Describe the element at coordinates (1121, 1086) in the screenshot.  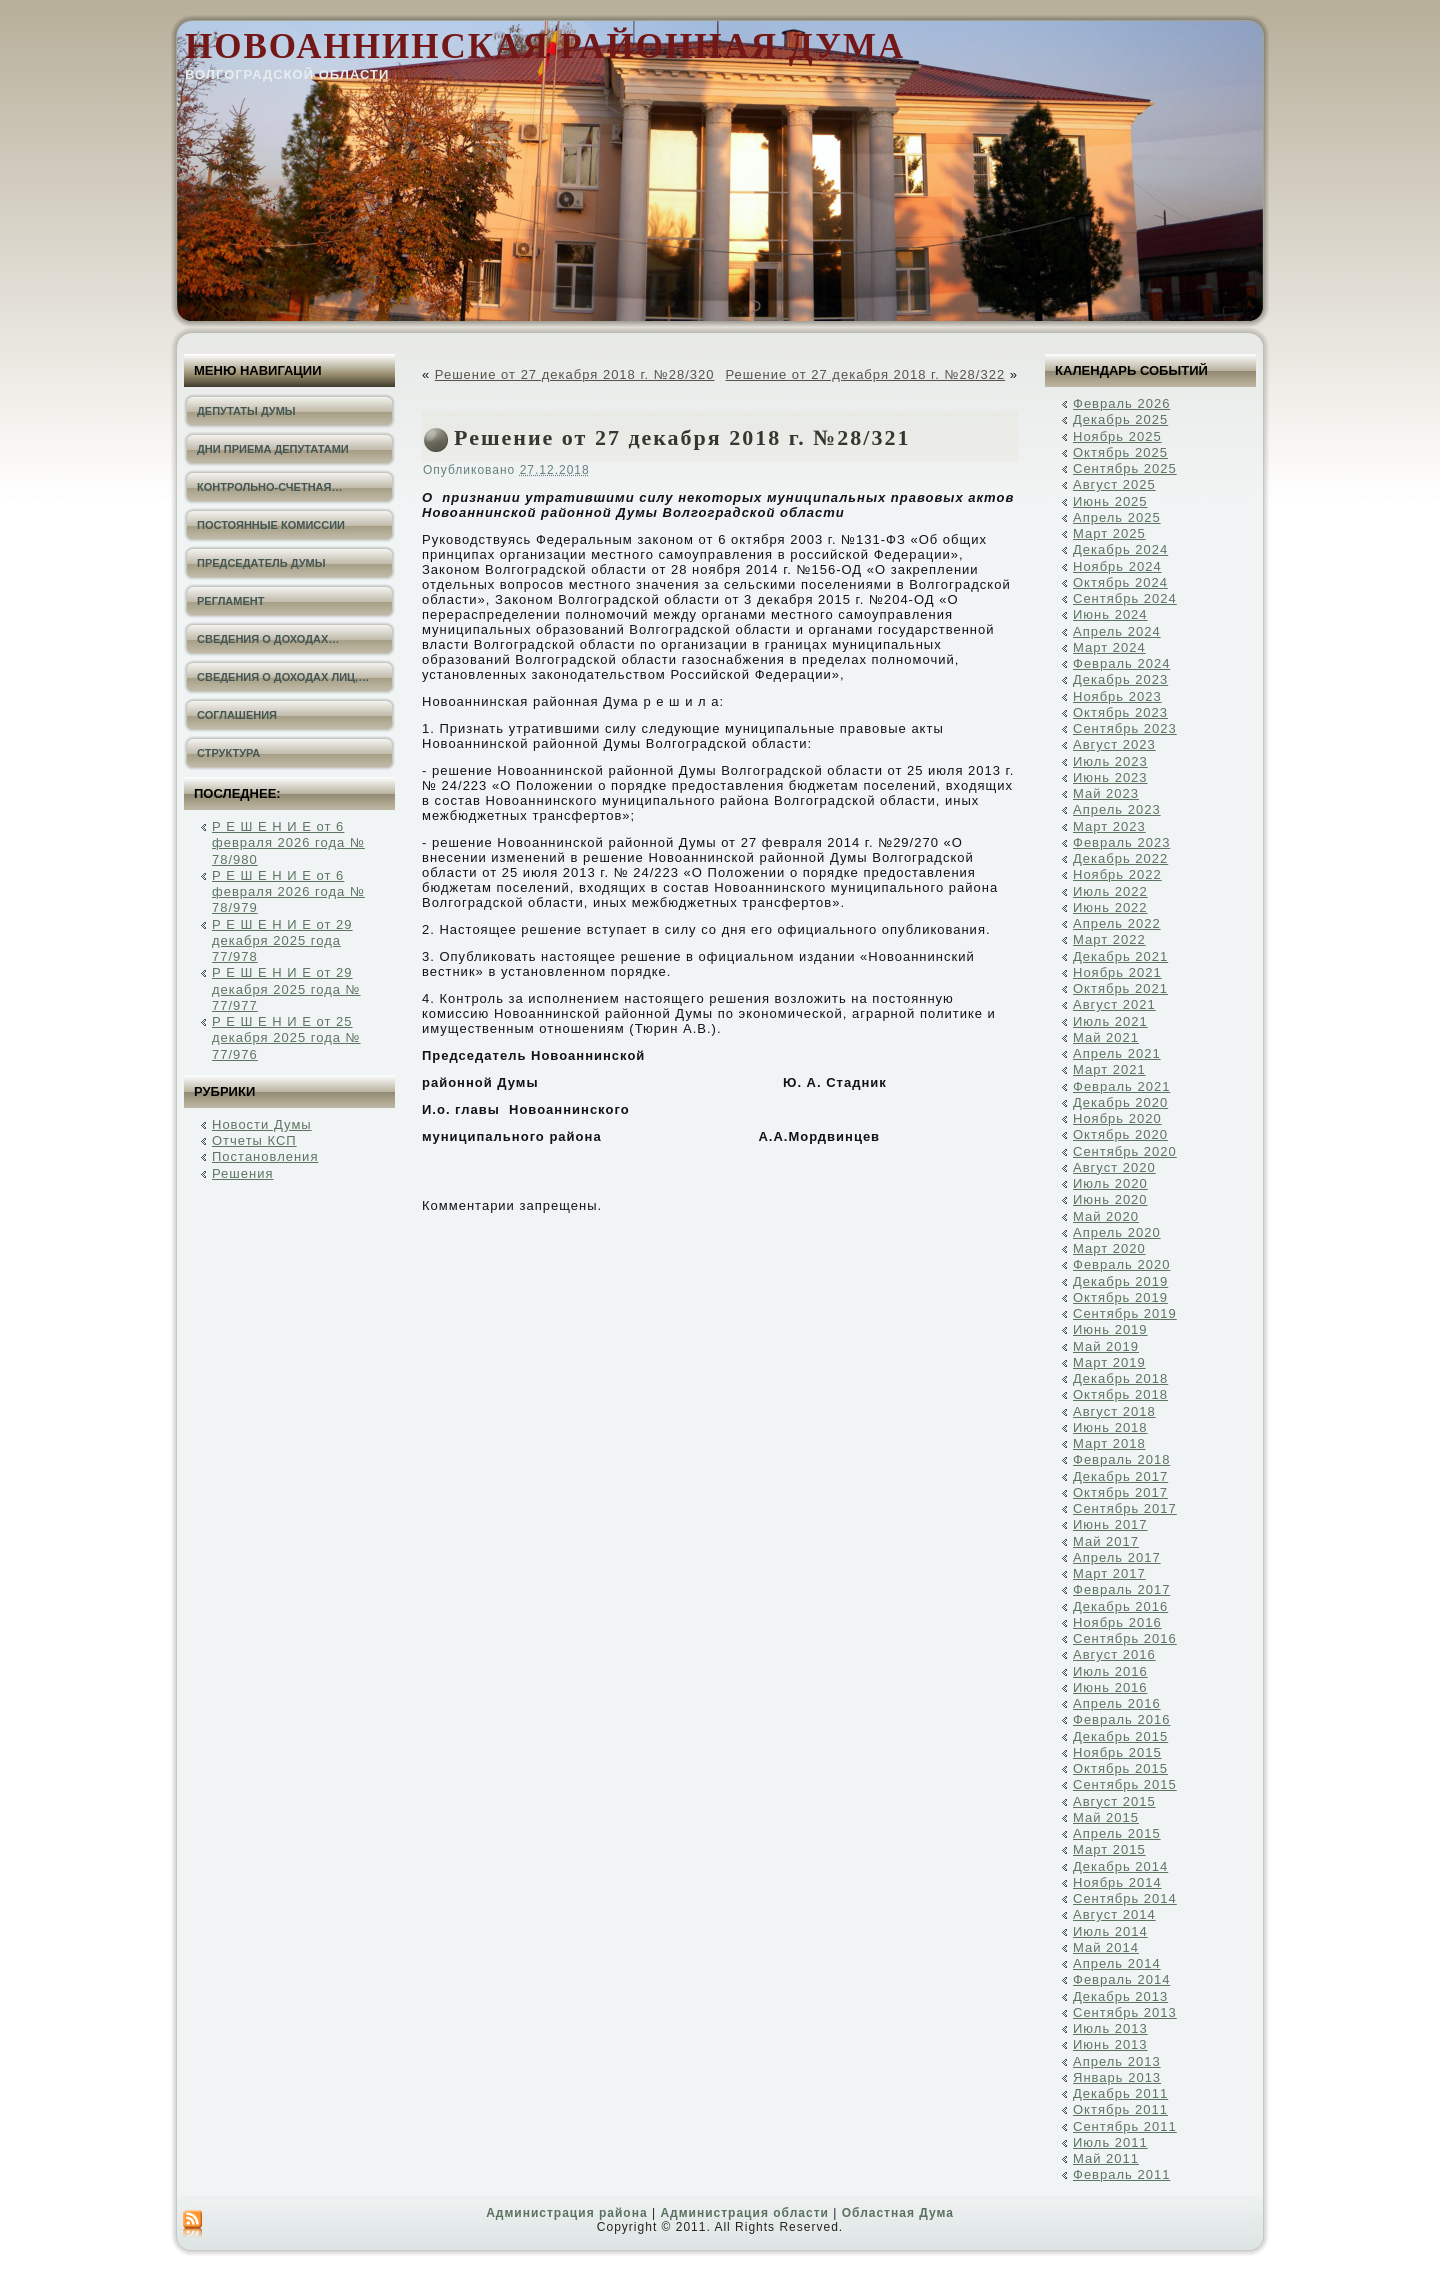
I see `Февраль 2021` at that location.